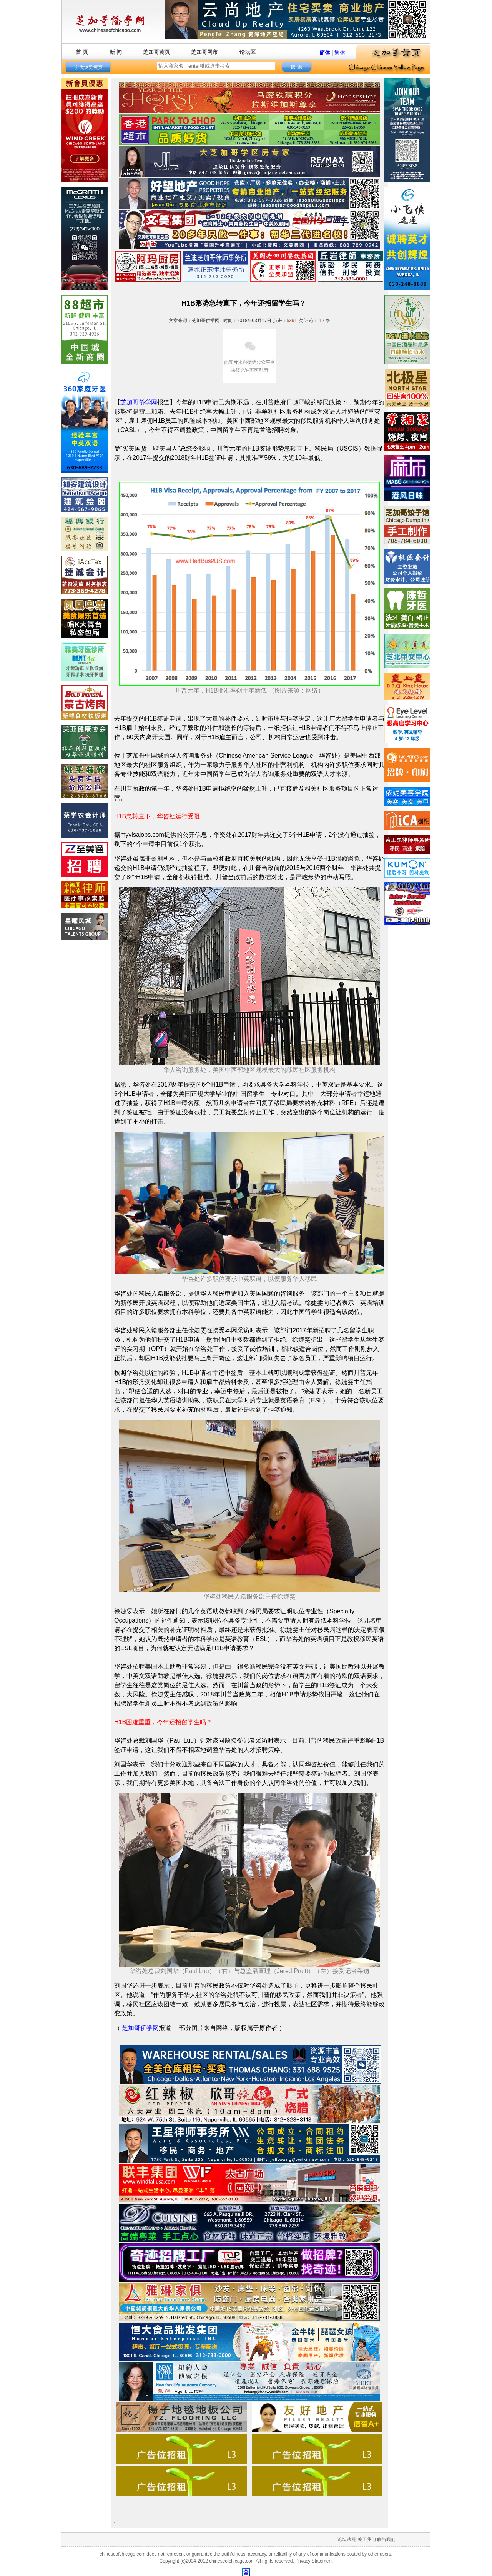  I want to click on 芝加哥侨学网, so click(140, 2028).